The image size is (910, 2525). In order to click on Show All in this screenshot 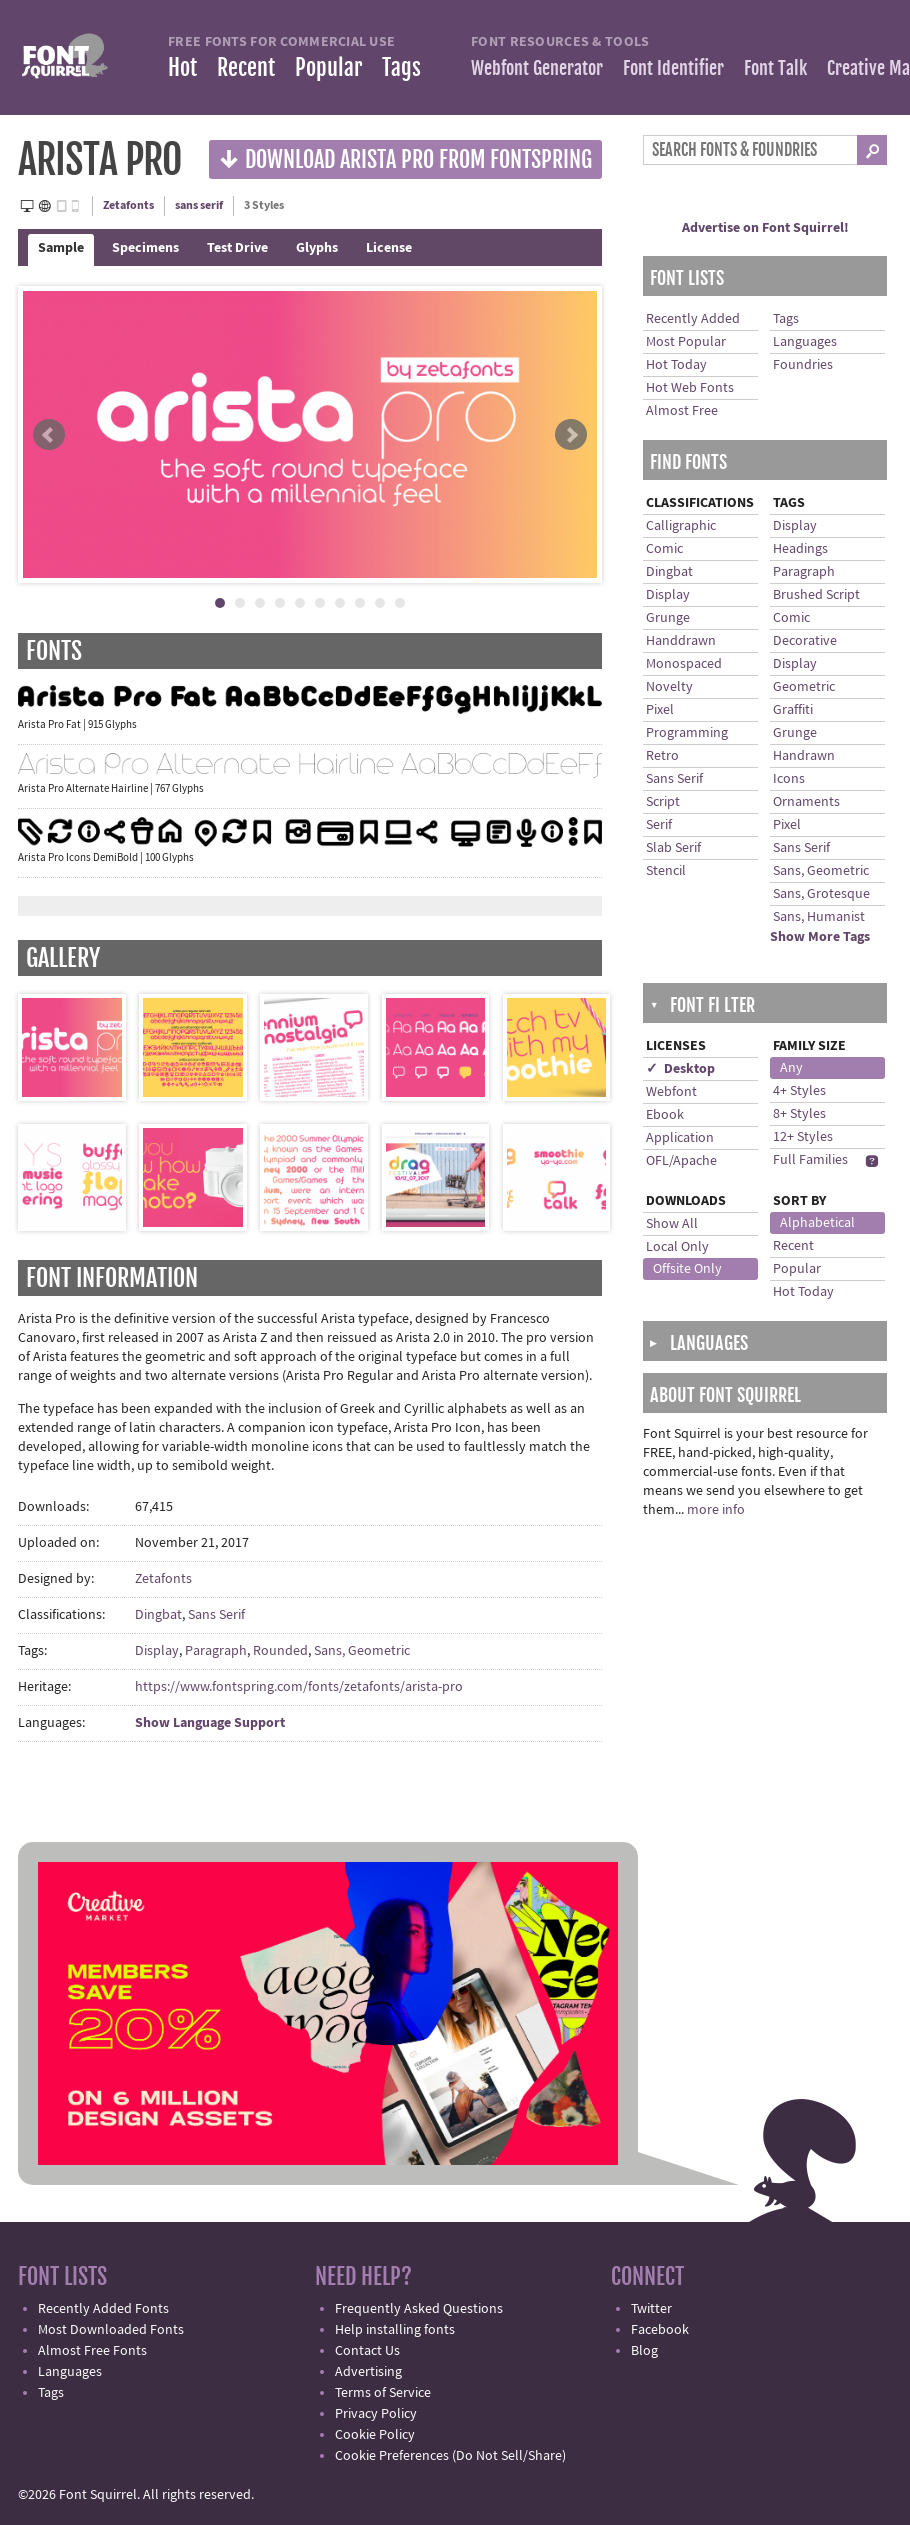, I will do `click(672, 1224)`.